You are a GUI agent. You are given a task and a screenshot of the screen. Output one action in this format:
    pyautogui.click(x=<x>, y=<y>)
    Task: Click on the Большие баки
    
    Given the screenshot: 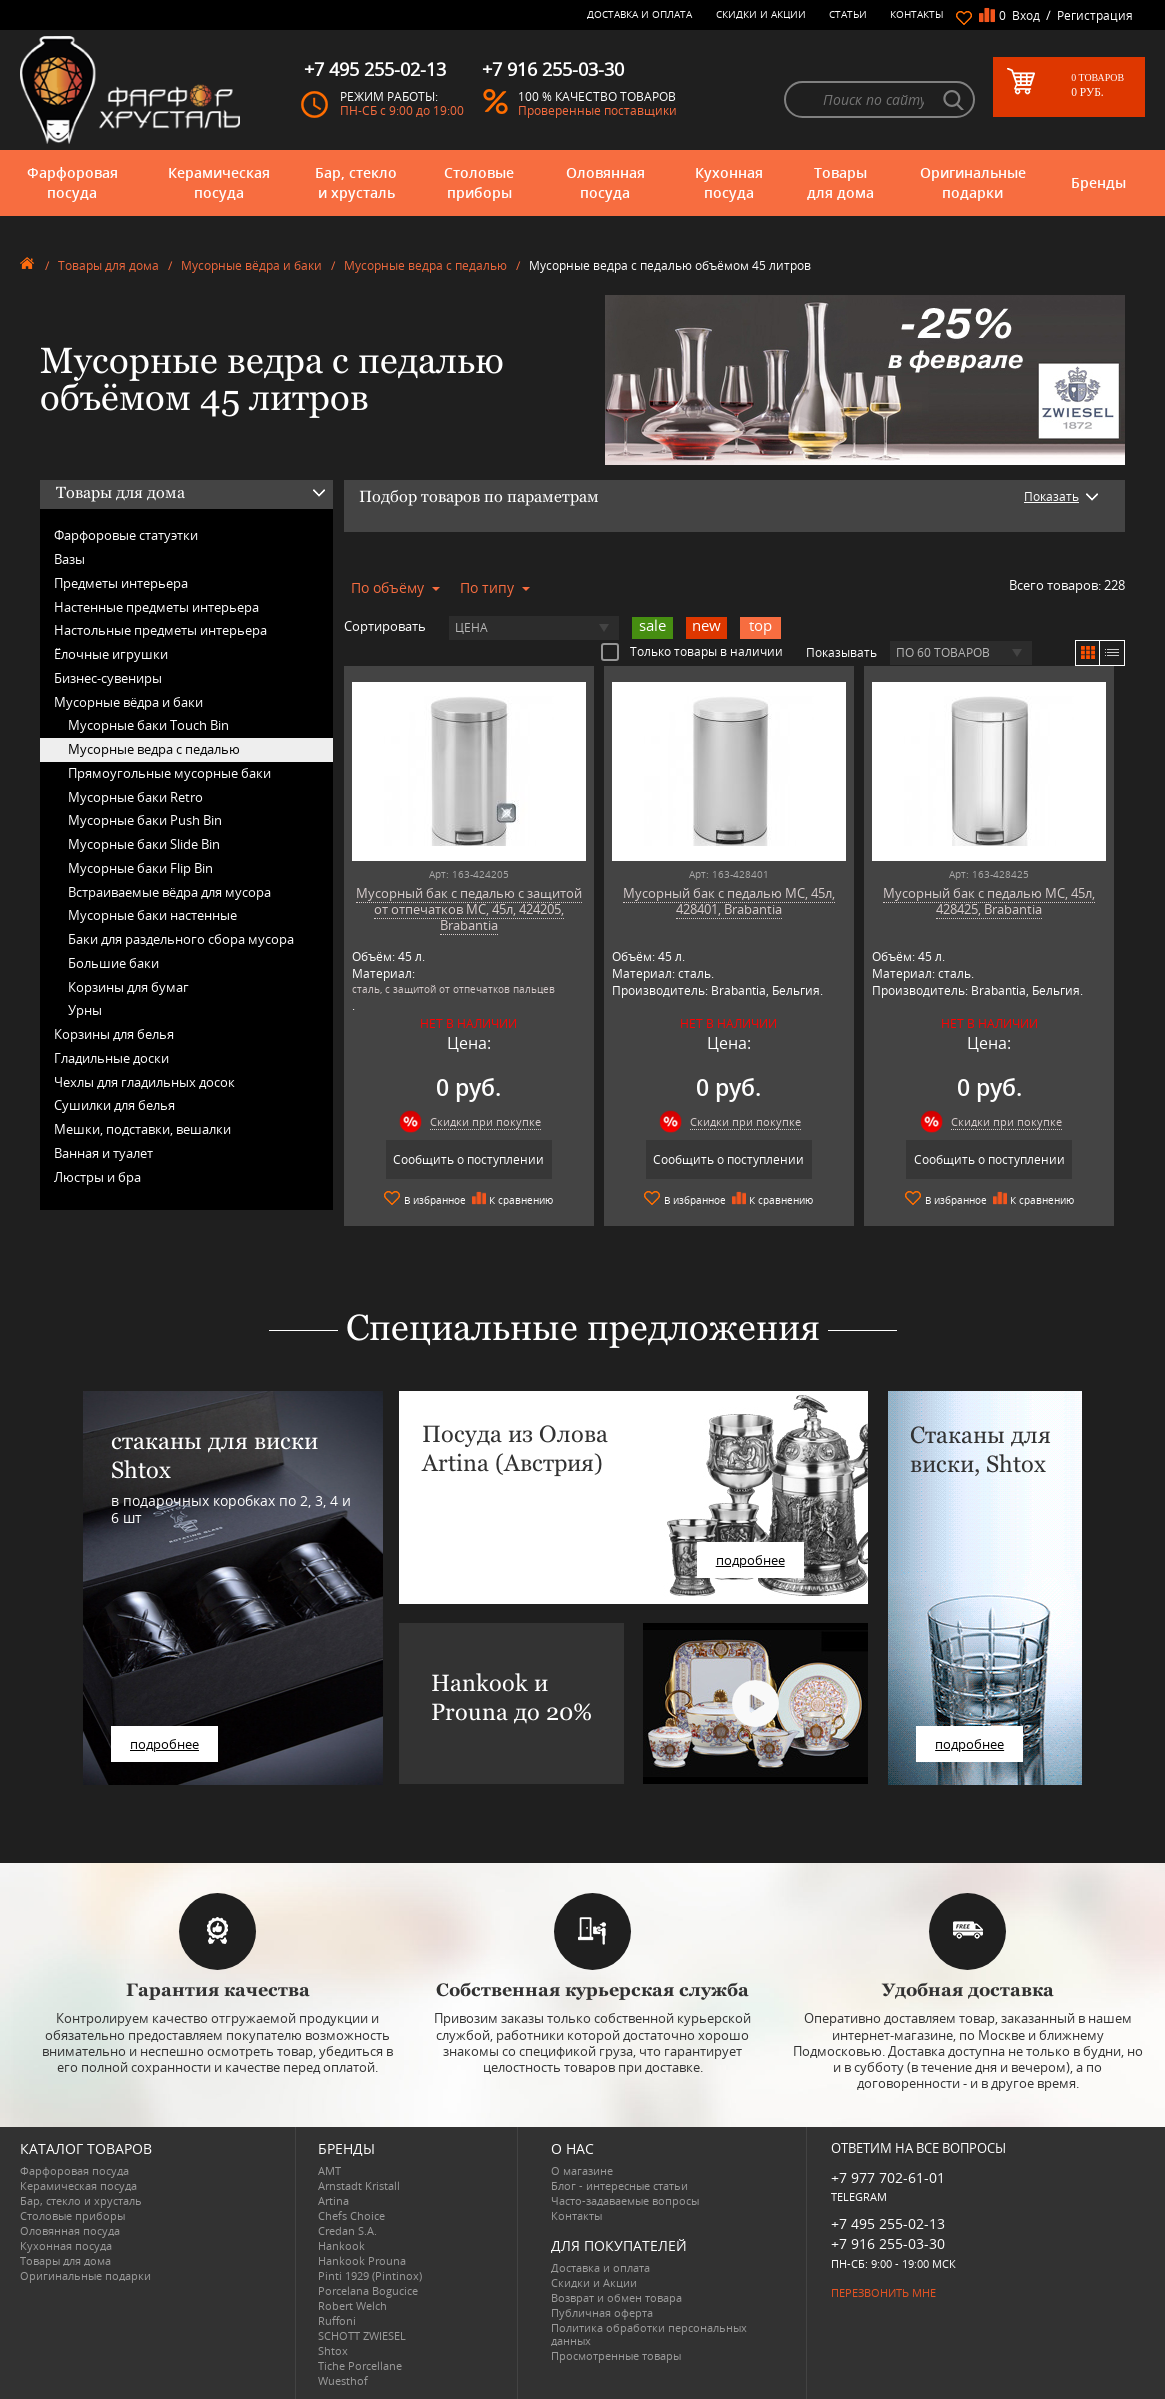 What is the action you would take?
    pyautogui.click(x=113, y=963)
    